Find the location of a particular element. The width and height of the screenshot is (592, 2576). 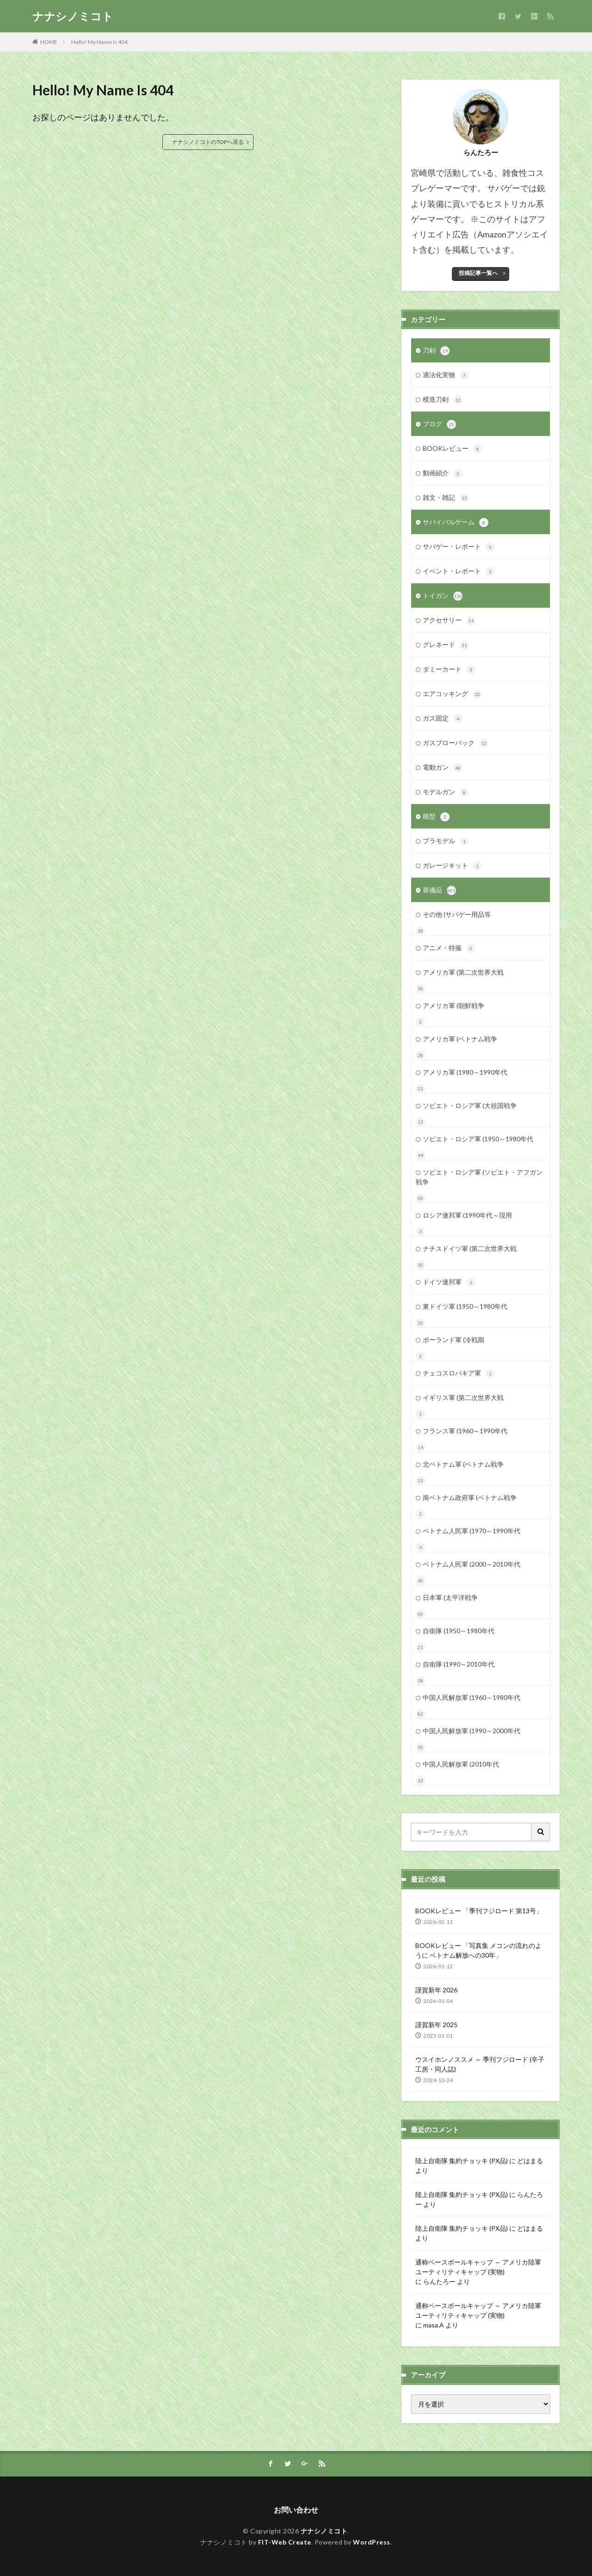

ドイツ連邦軍 is located at coordinates (449, 1282).